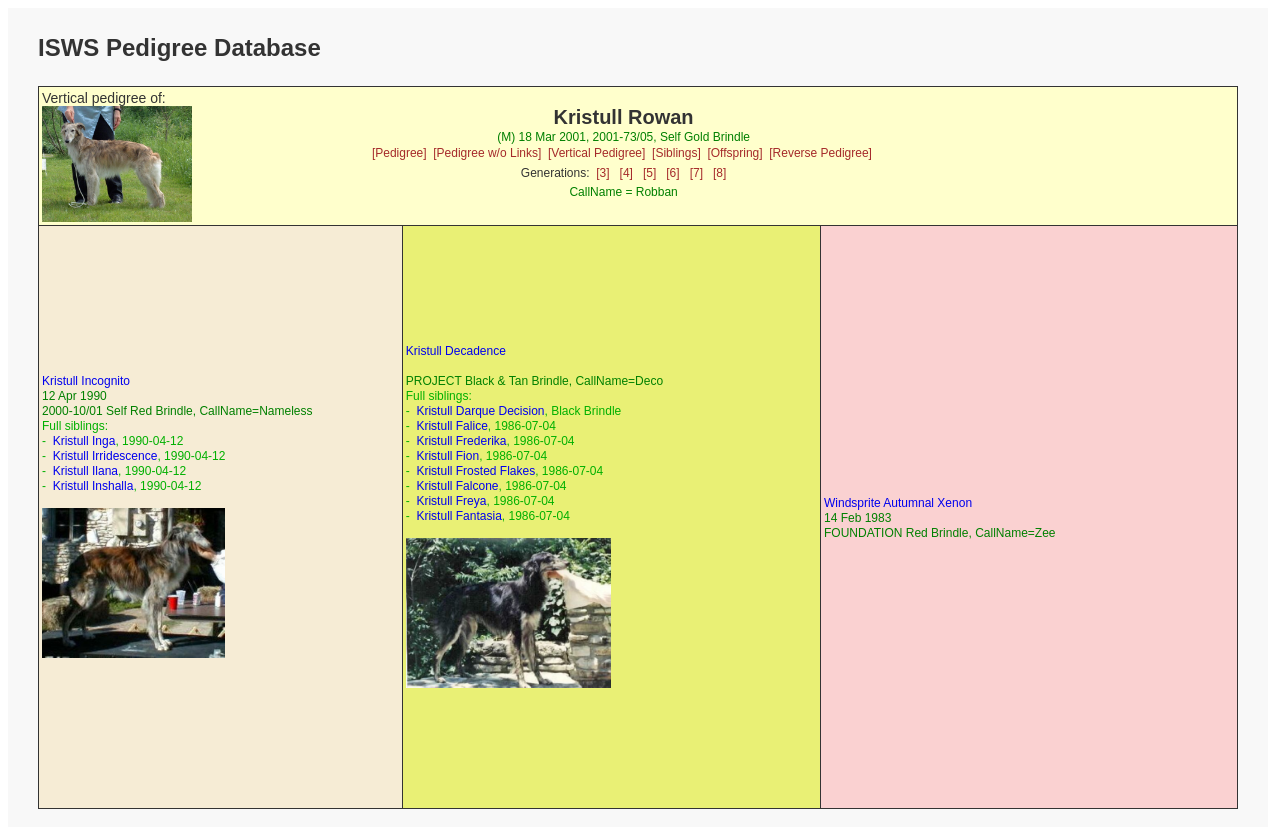 This screenshot has height=835, width=1268. I want to click on Kristull Irridescence, so click(105, 456).